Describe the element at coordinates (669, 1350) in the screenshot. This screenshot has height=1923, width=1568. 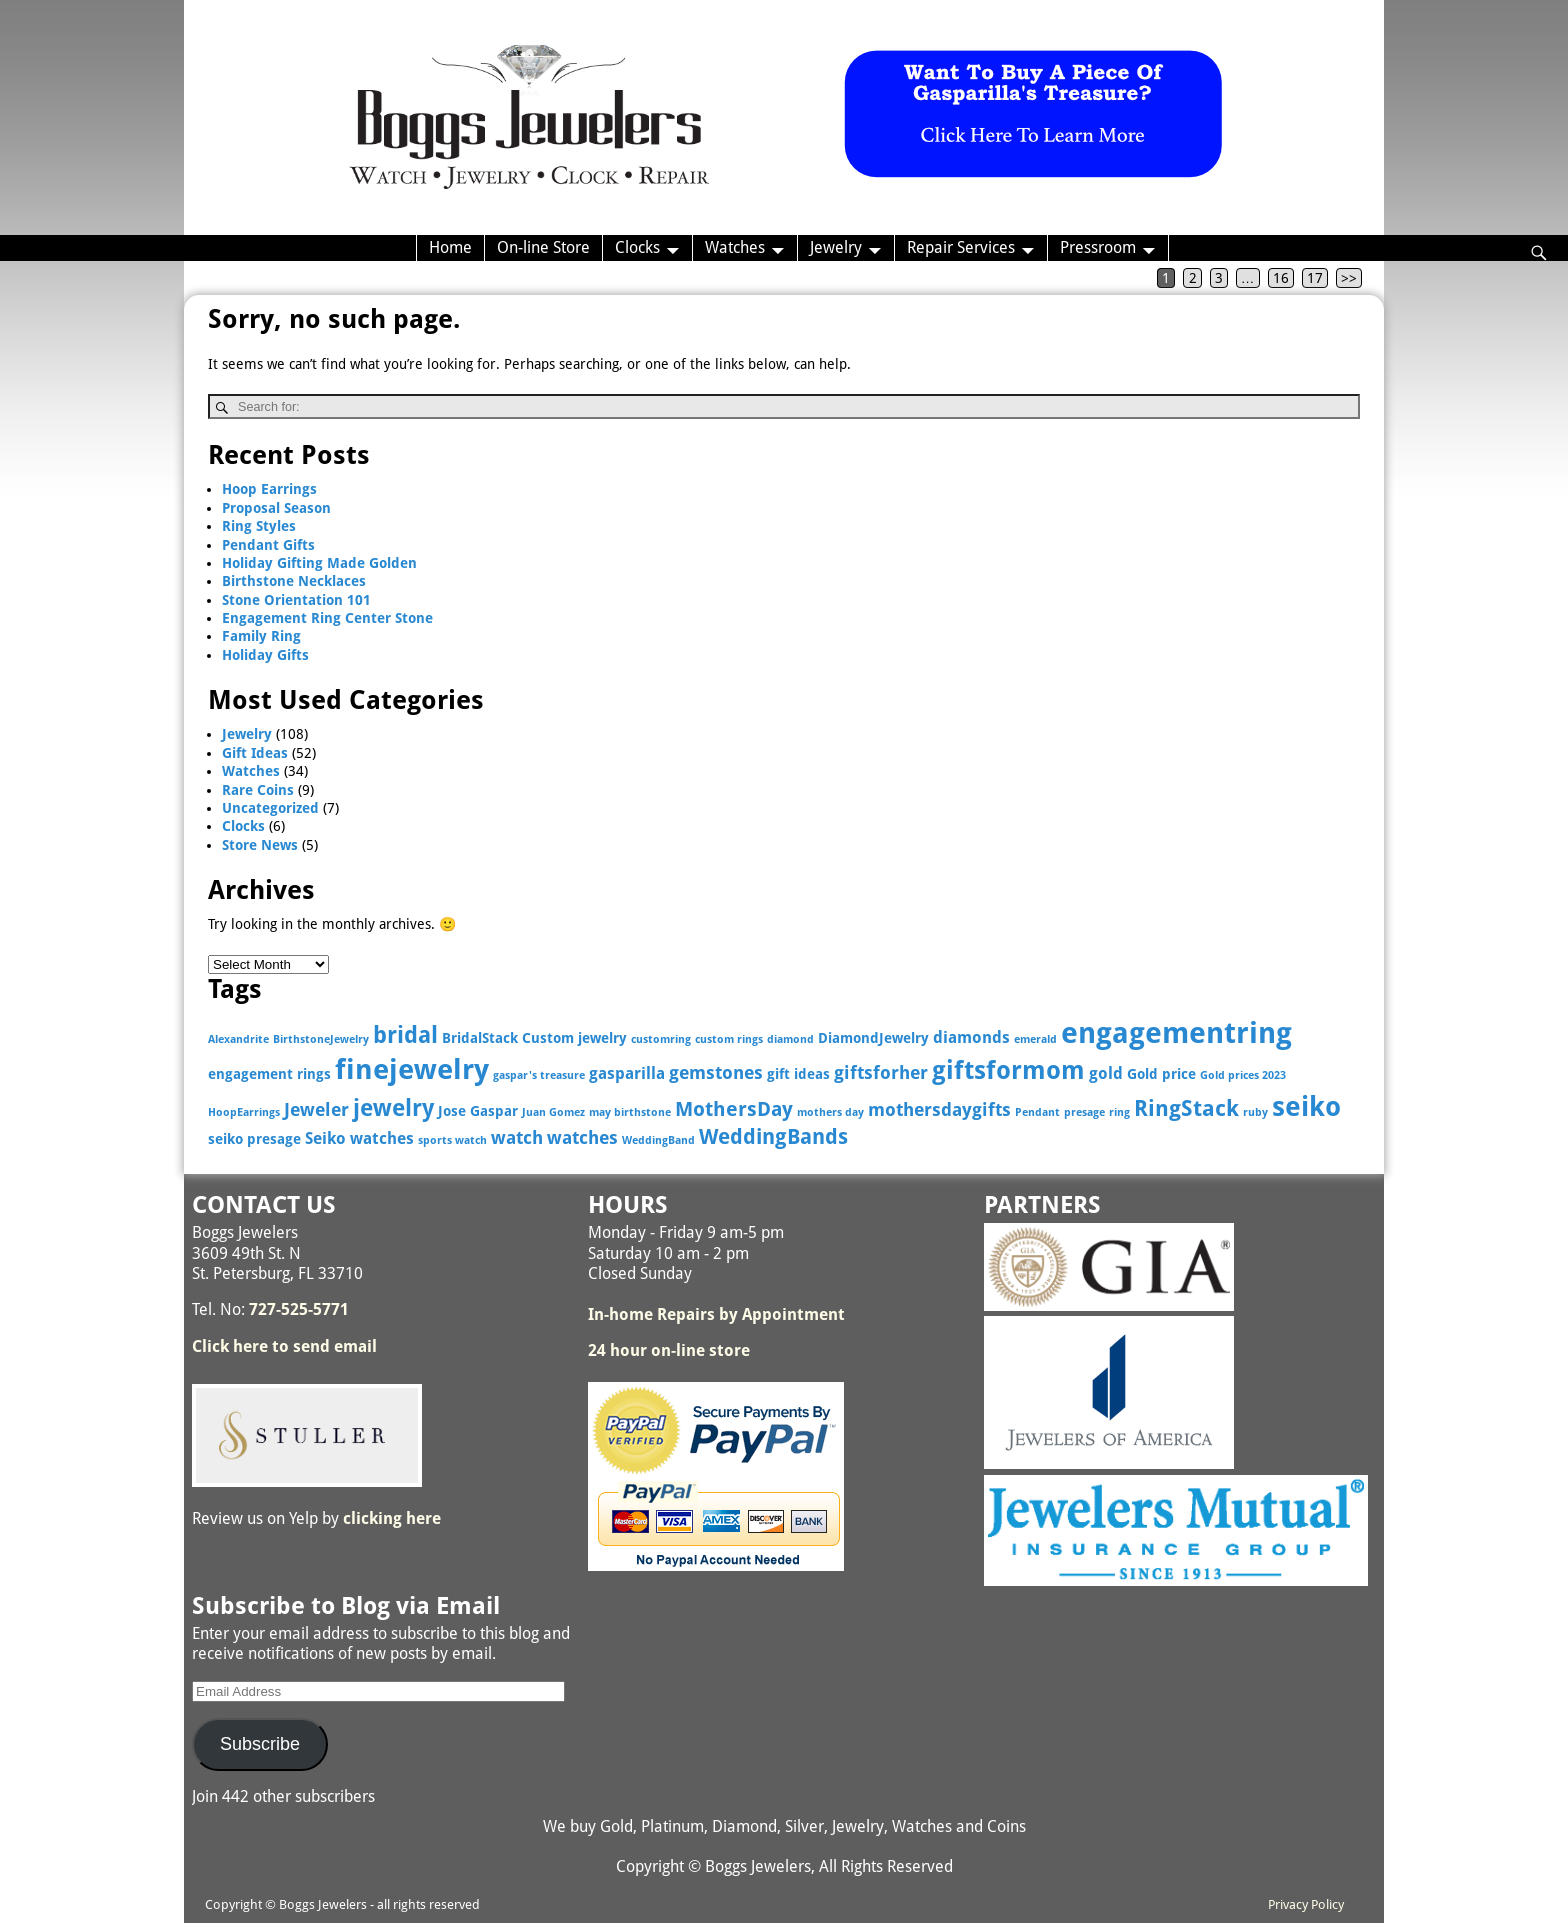
I see `24 hour on-line store` at that location.